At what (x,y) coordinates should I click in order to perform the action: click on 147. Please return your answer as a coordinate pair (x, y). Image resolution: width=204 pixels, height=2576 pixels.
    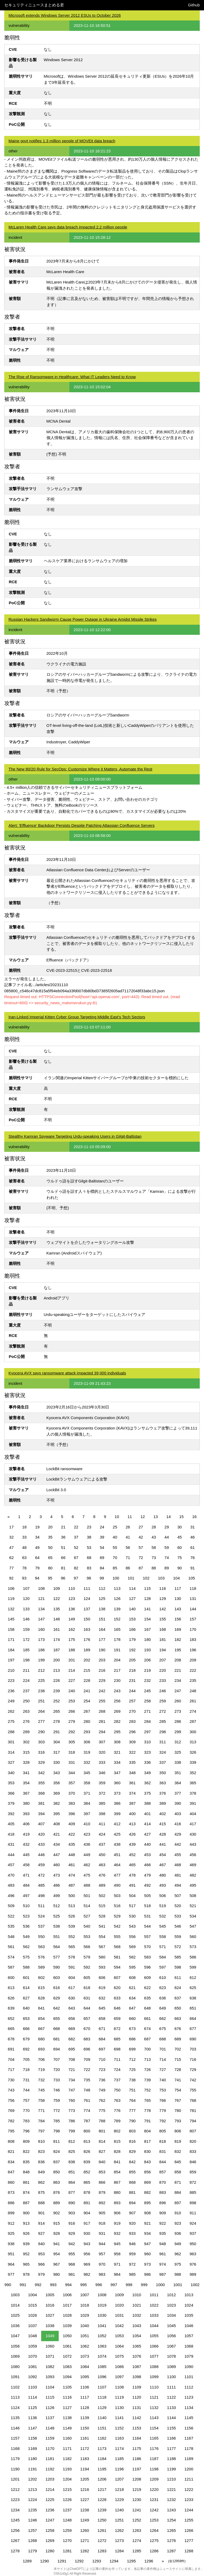
    Looking at the image, I should click on (41, 1619).